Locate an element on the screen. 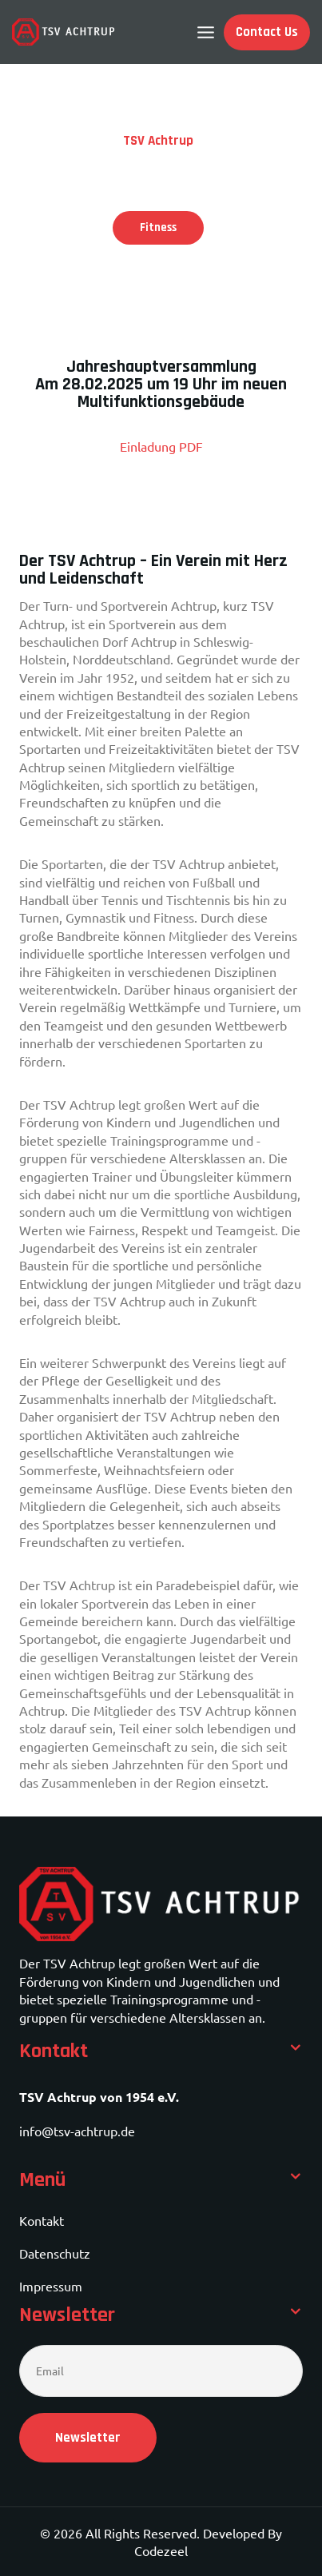 The width and height of the screenshot is (322, 2576). Contact Us is located at coordinates (267, 32).